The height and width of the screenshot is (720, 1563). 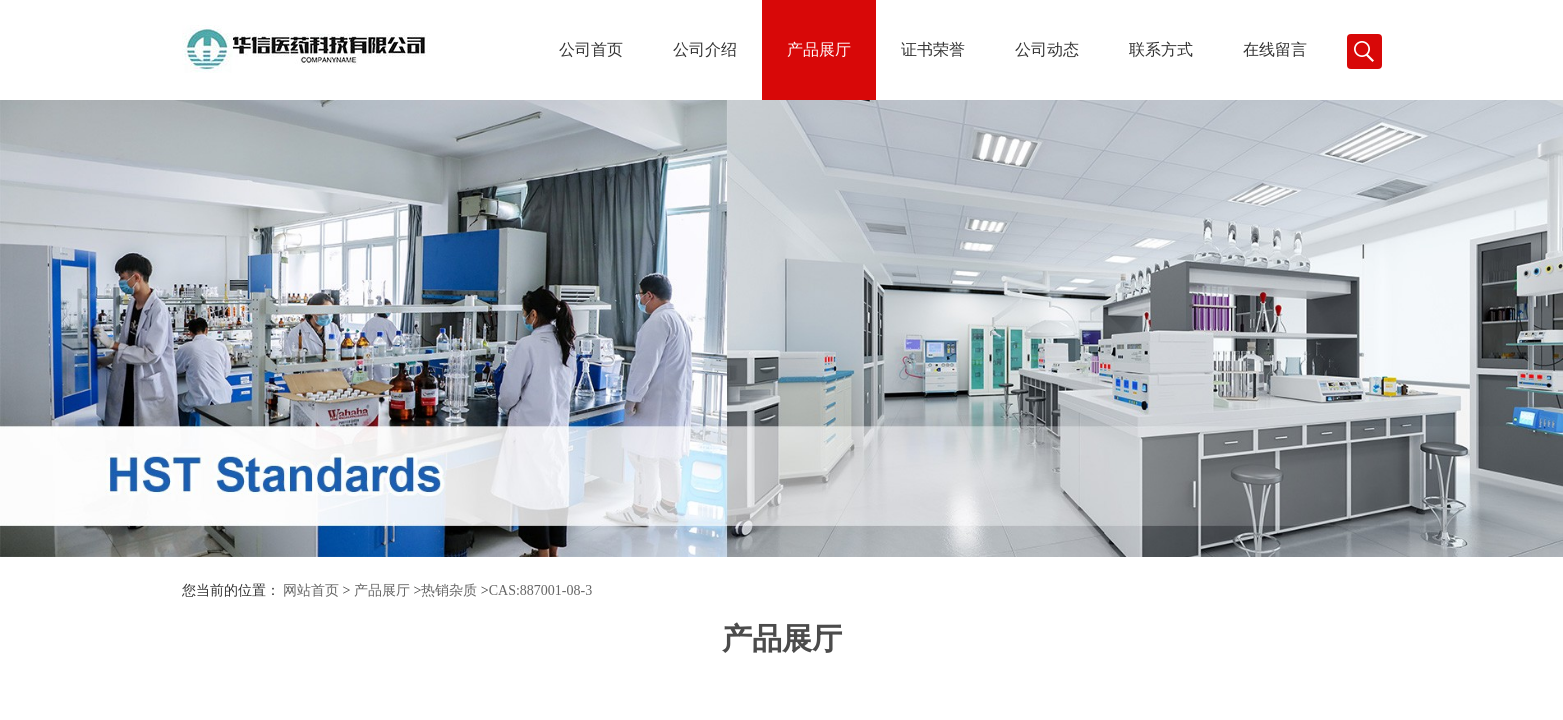 I want to click on 热销杂质, so click(x=449, y=590).